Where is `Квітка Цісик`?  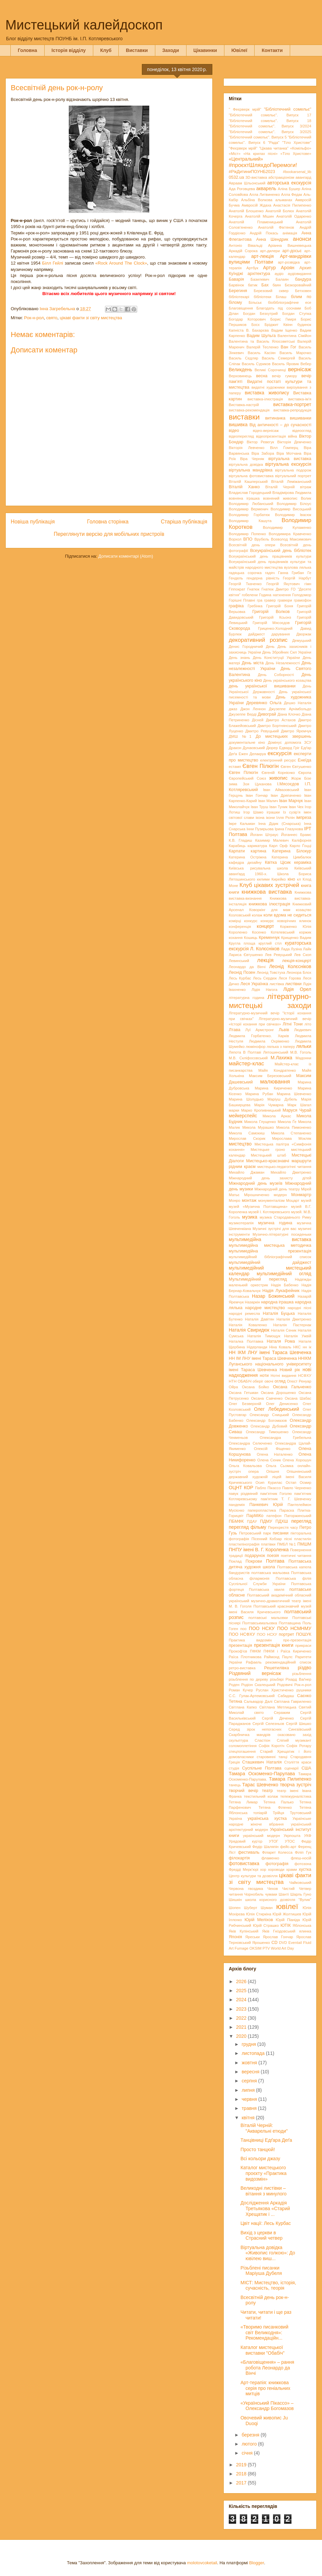 Квітка Цісик is located at coordinates (278, 862).